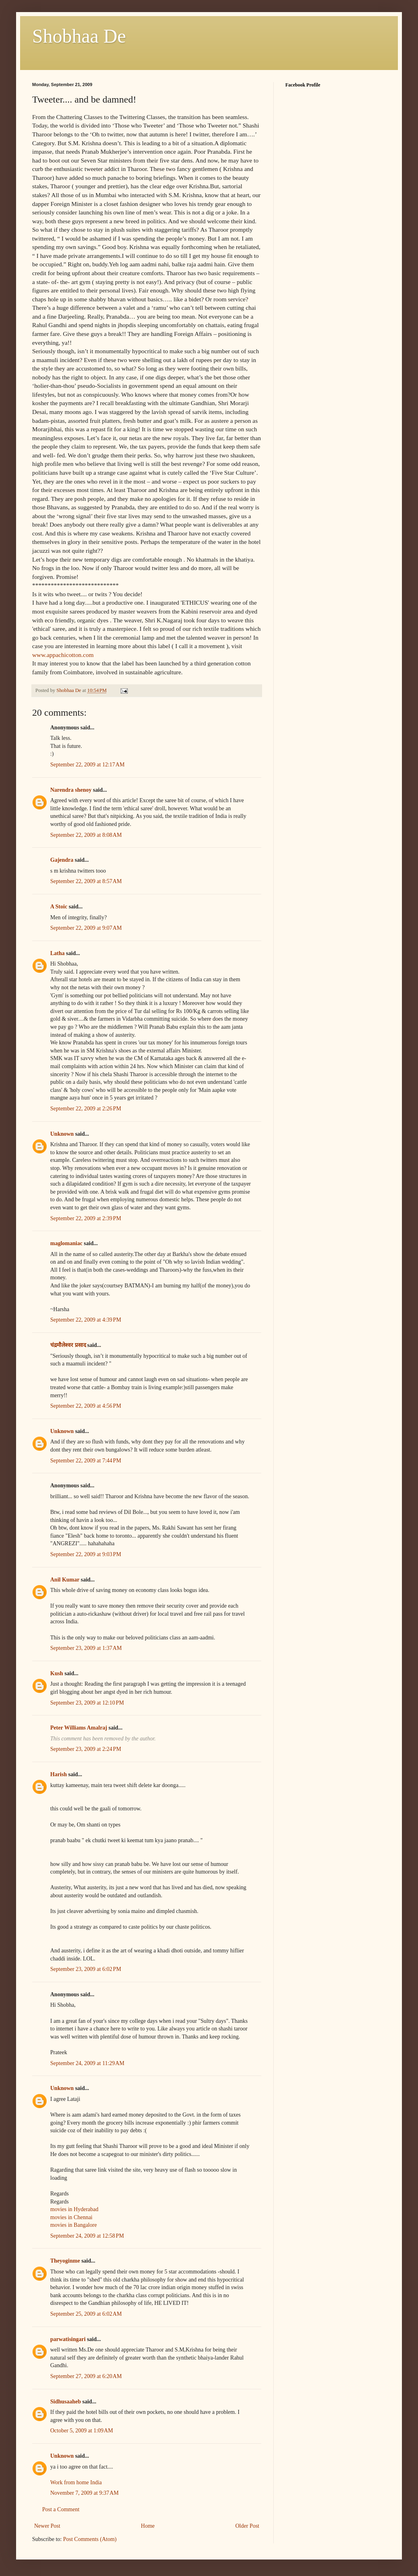 Image resolution: width=418 pixels, height=2576 pixels. What do you see at coordinates (84, 2493) in the screenshot?
I see `November 7, 2009 at 9:37 AM` at bounding box center [84, 2493].